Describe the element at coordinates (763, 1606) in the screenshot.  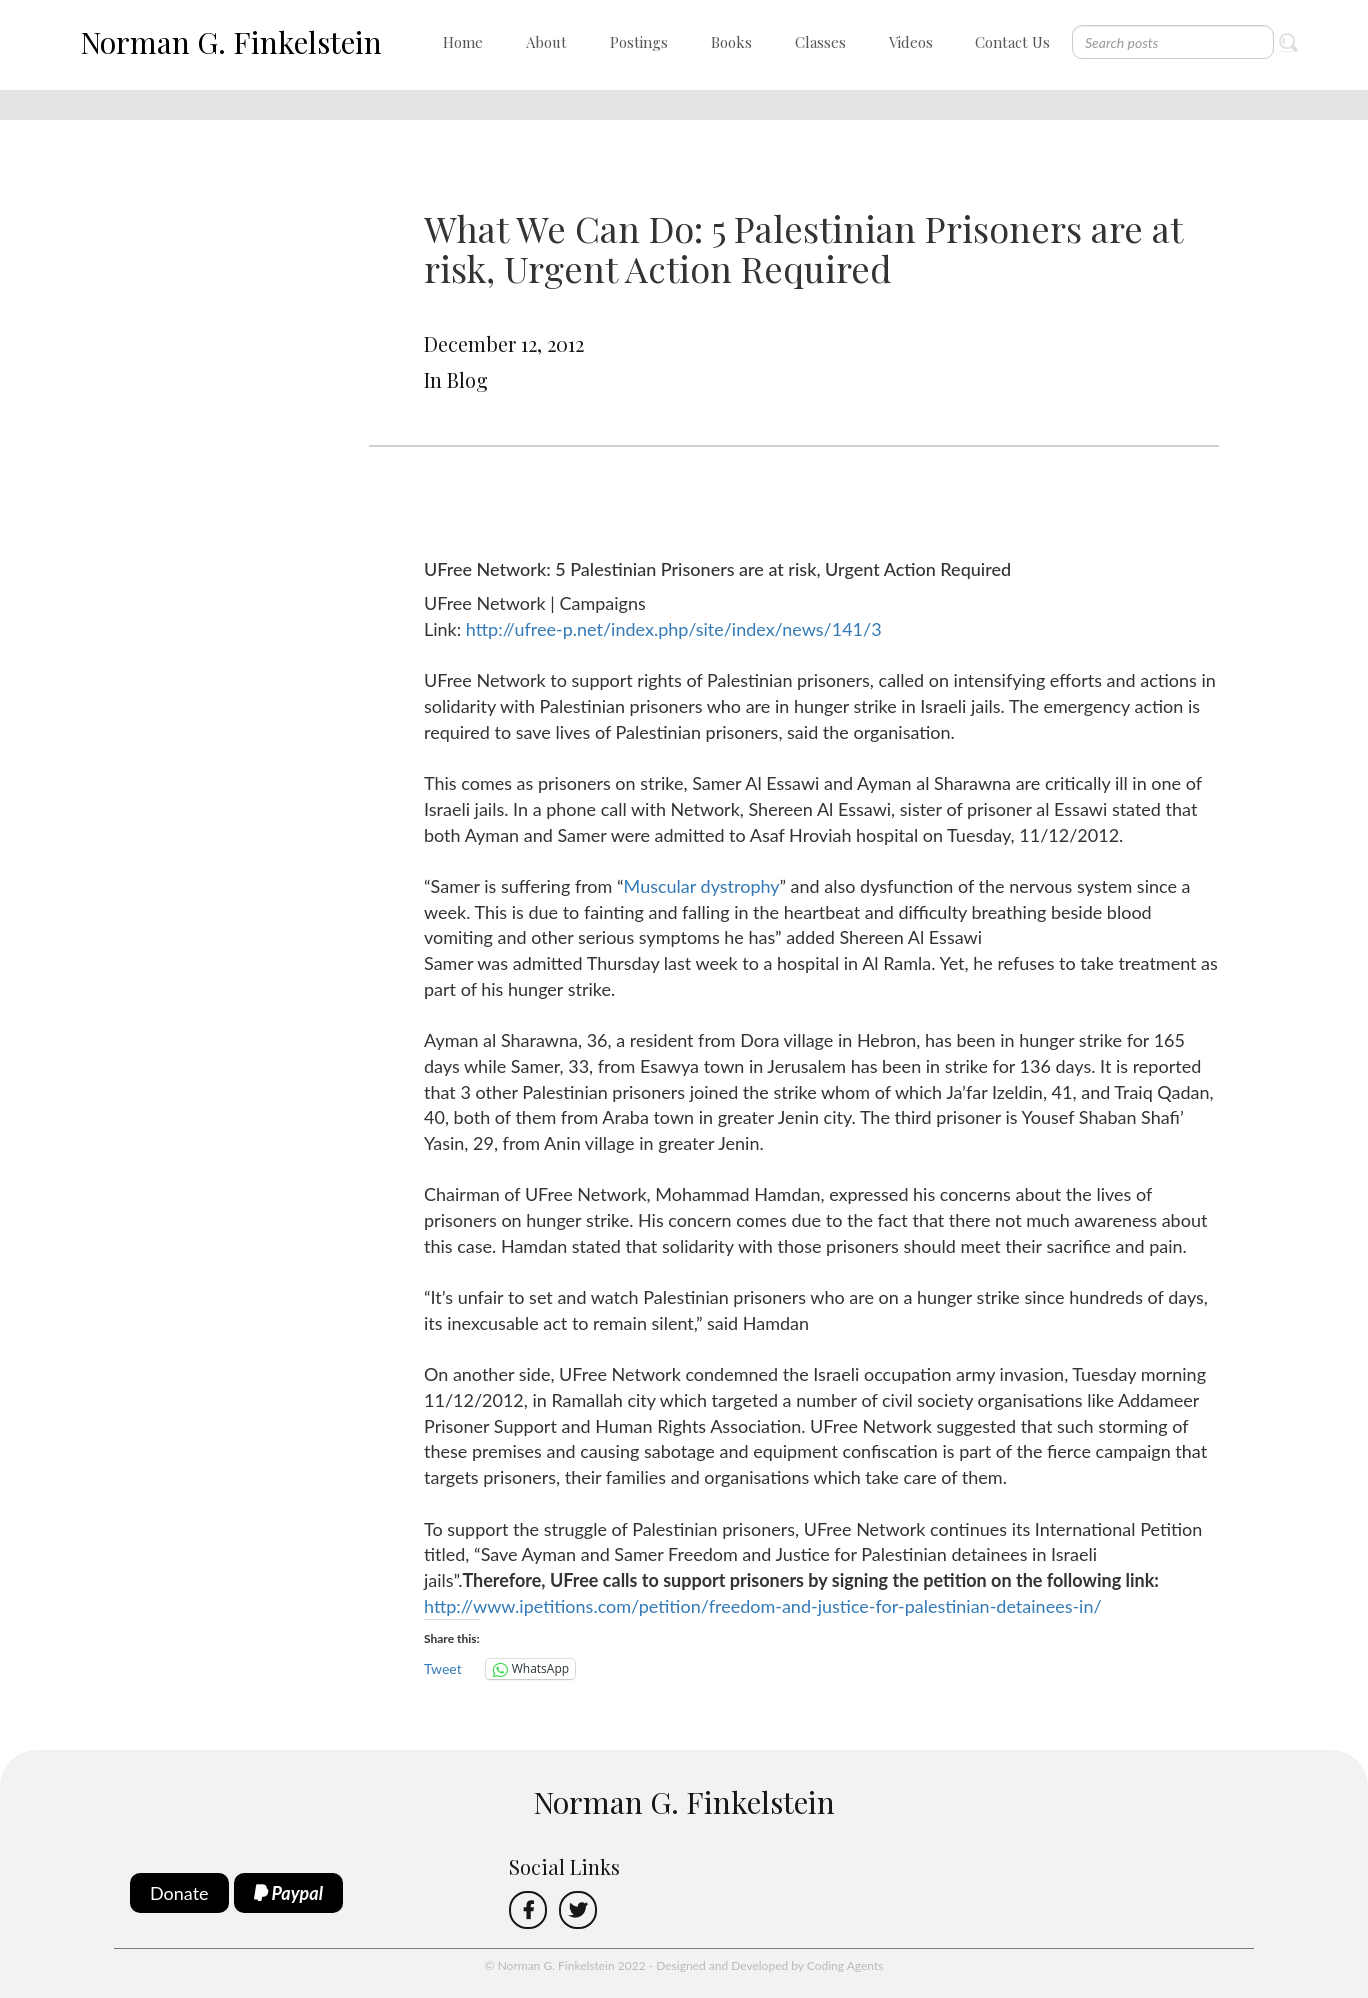
I see `http://www.ipetitions.com/petition/freedom-and-justice-for-palestinian-detainees-in/` at that location.